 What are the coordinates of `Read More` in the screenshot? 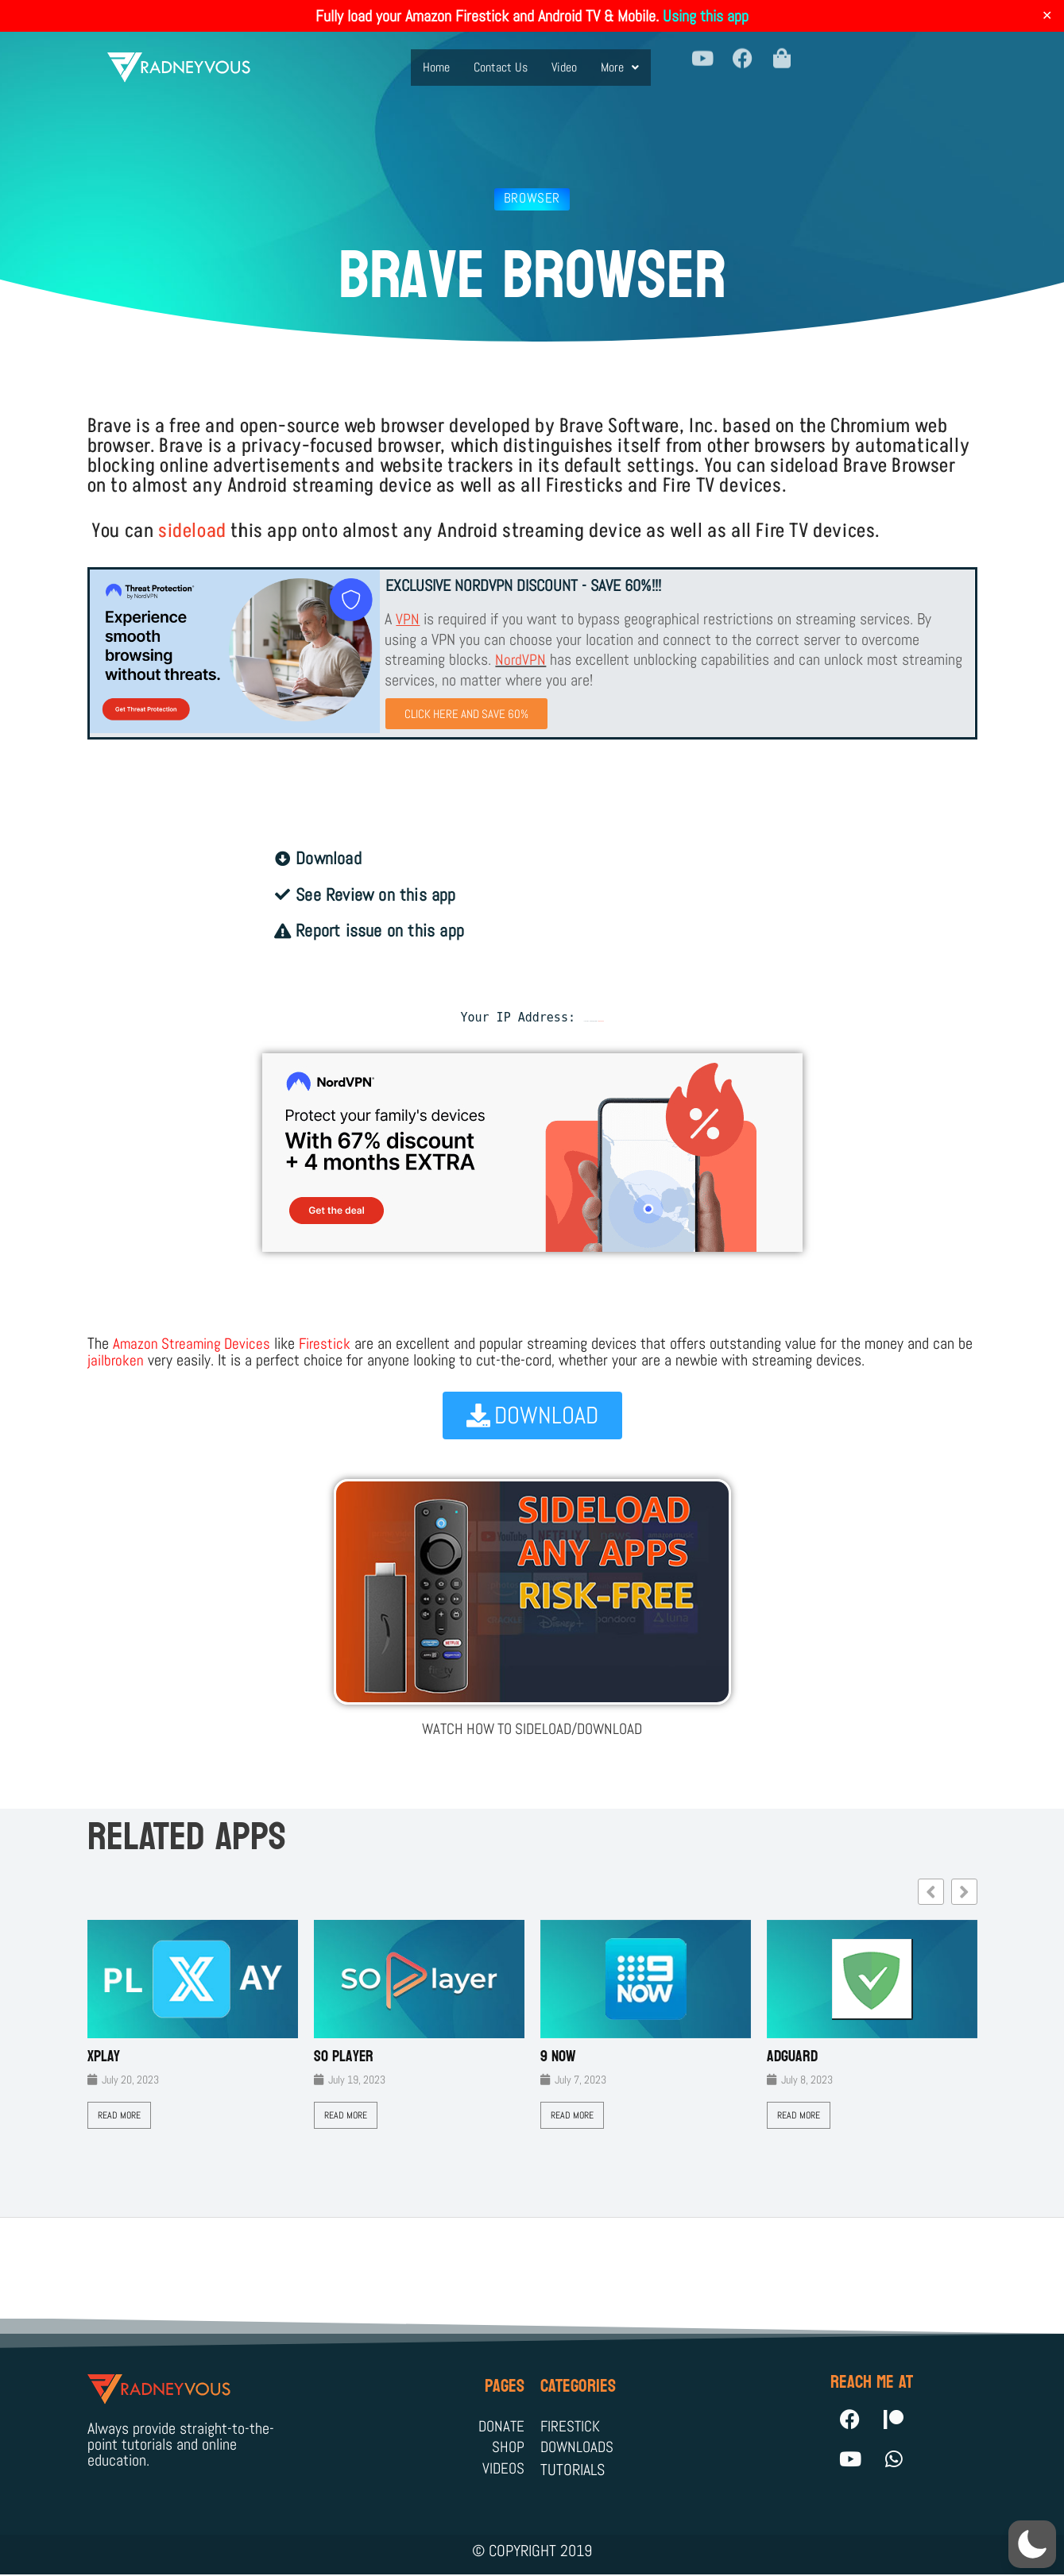 It's located at (119, 2113).